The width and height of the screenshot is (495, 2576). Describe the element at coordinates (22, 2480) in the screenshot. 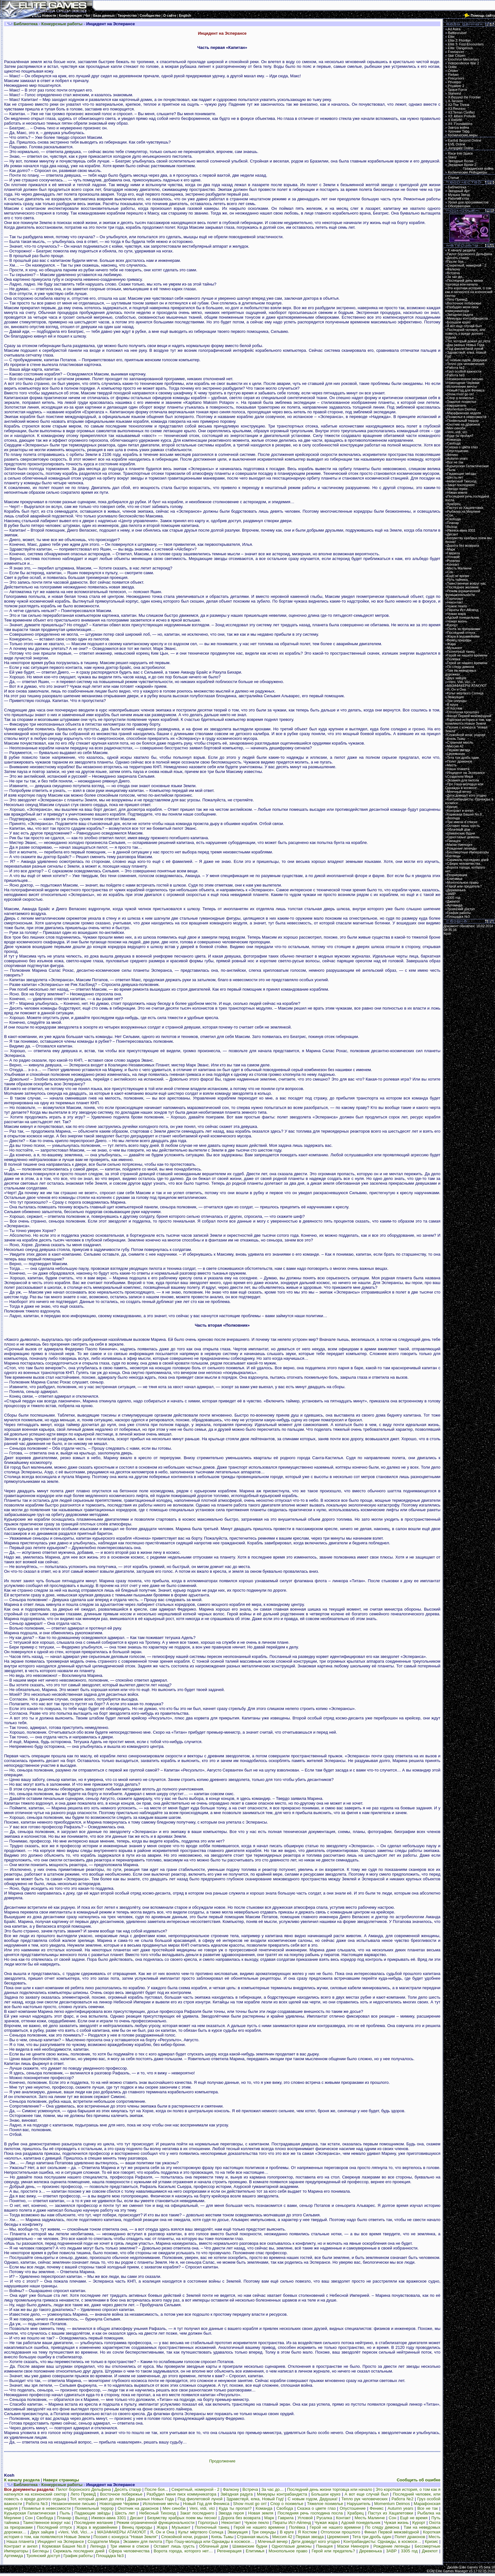

I see `К началу раздела` at that location.